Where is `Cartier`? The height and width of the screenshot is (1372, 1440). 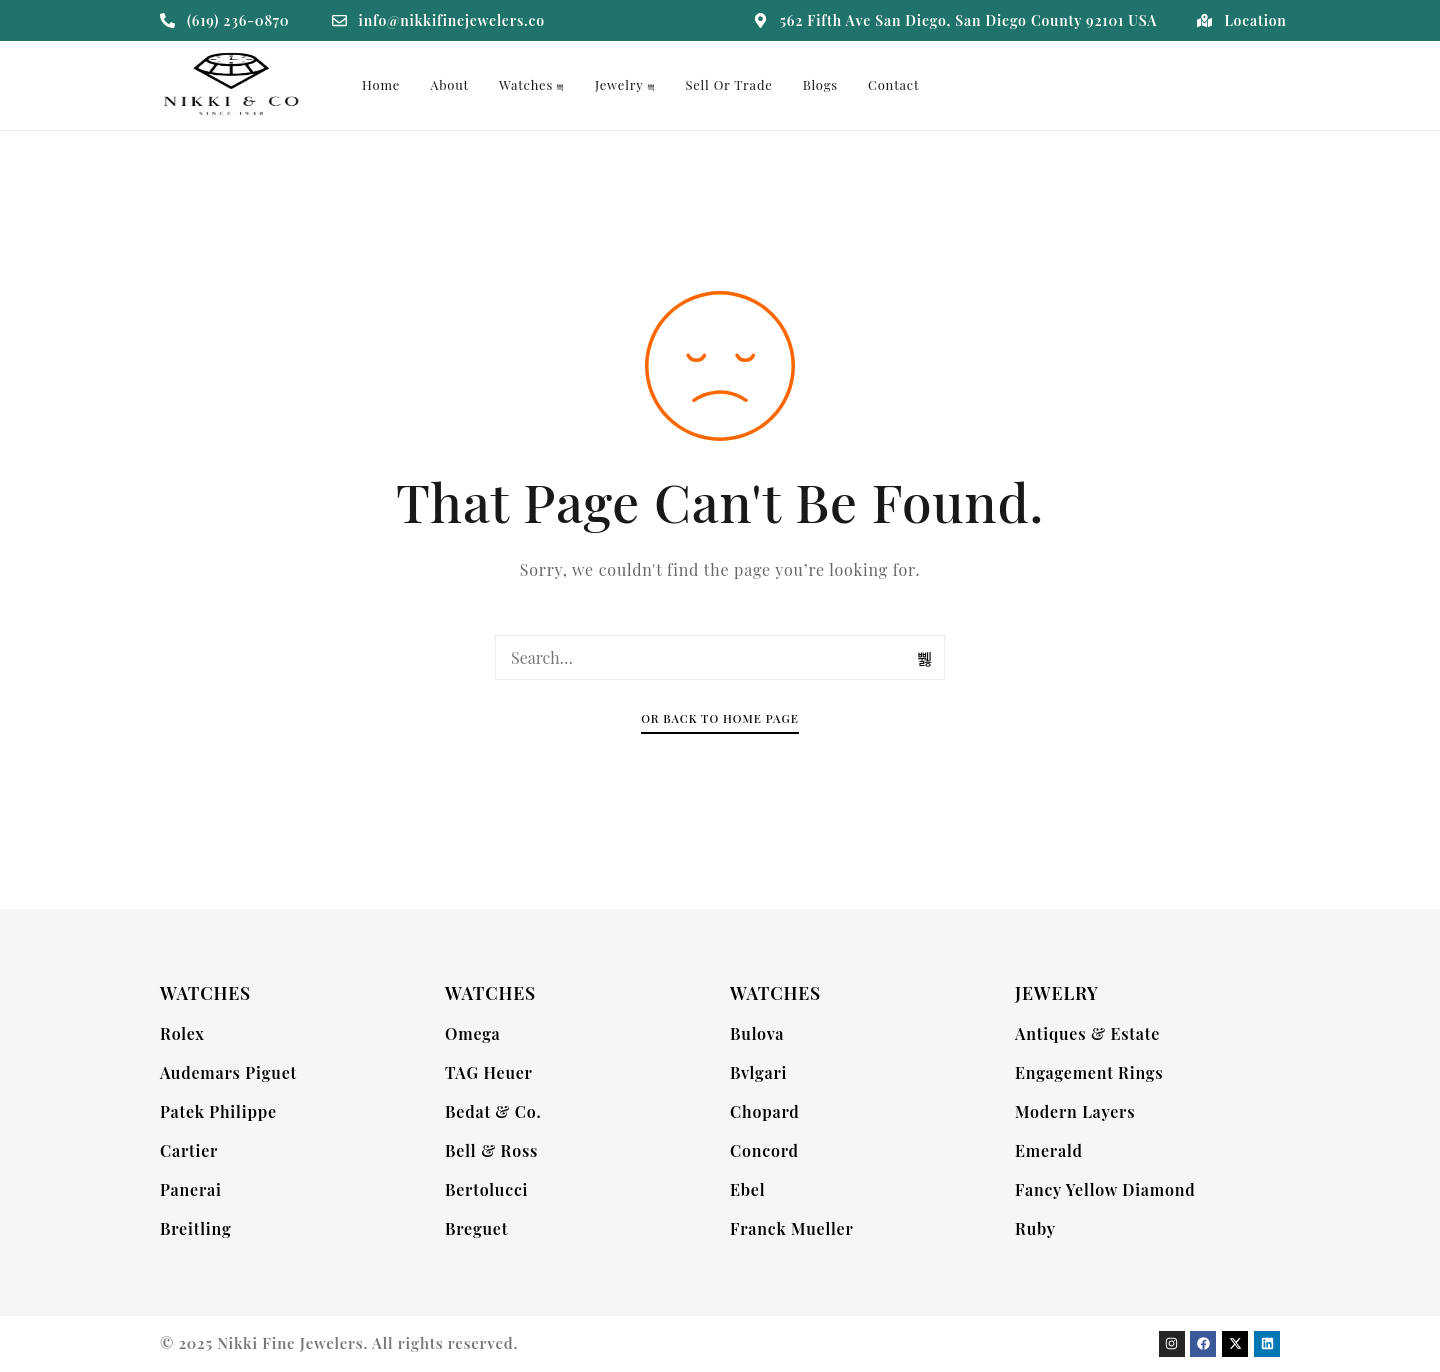 Cartier is located at coordinates (189, 1150).